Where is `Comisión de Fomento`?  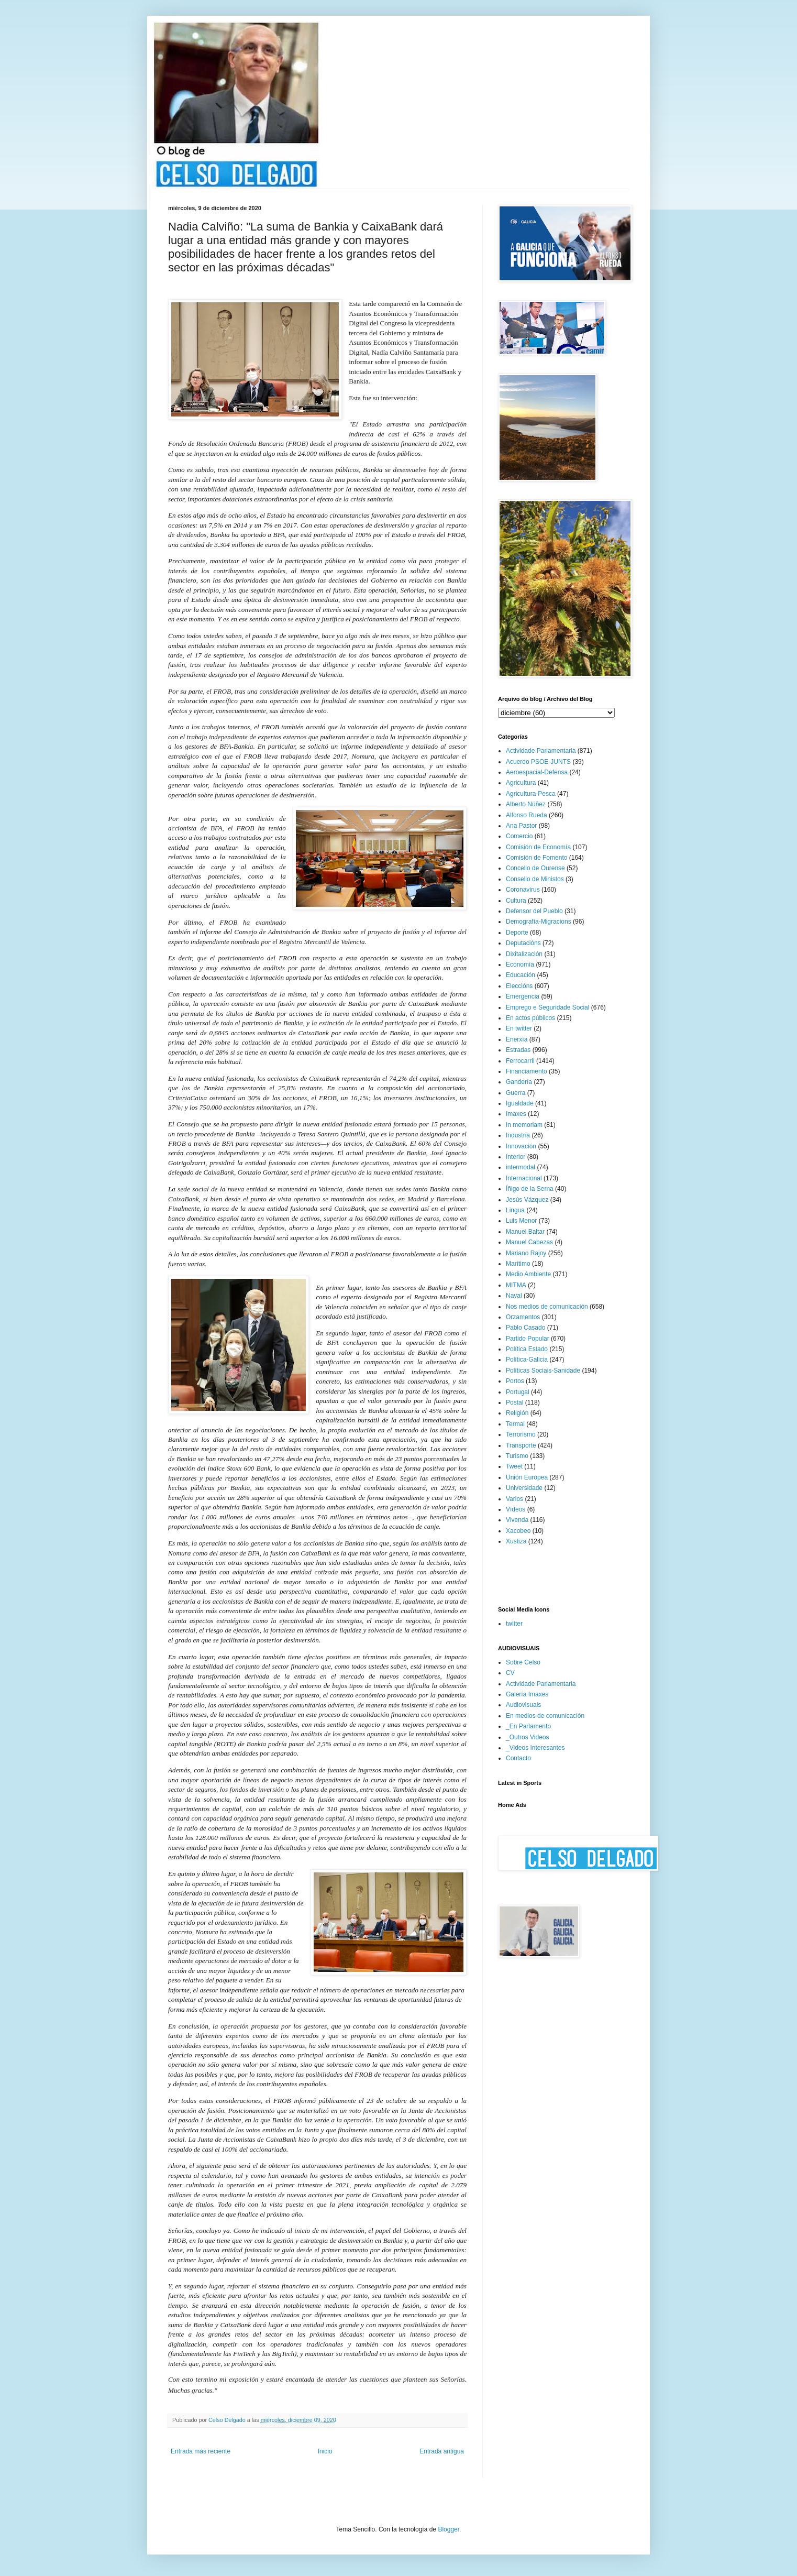 Comisión de Fomento is located at coordinates (536, 857).